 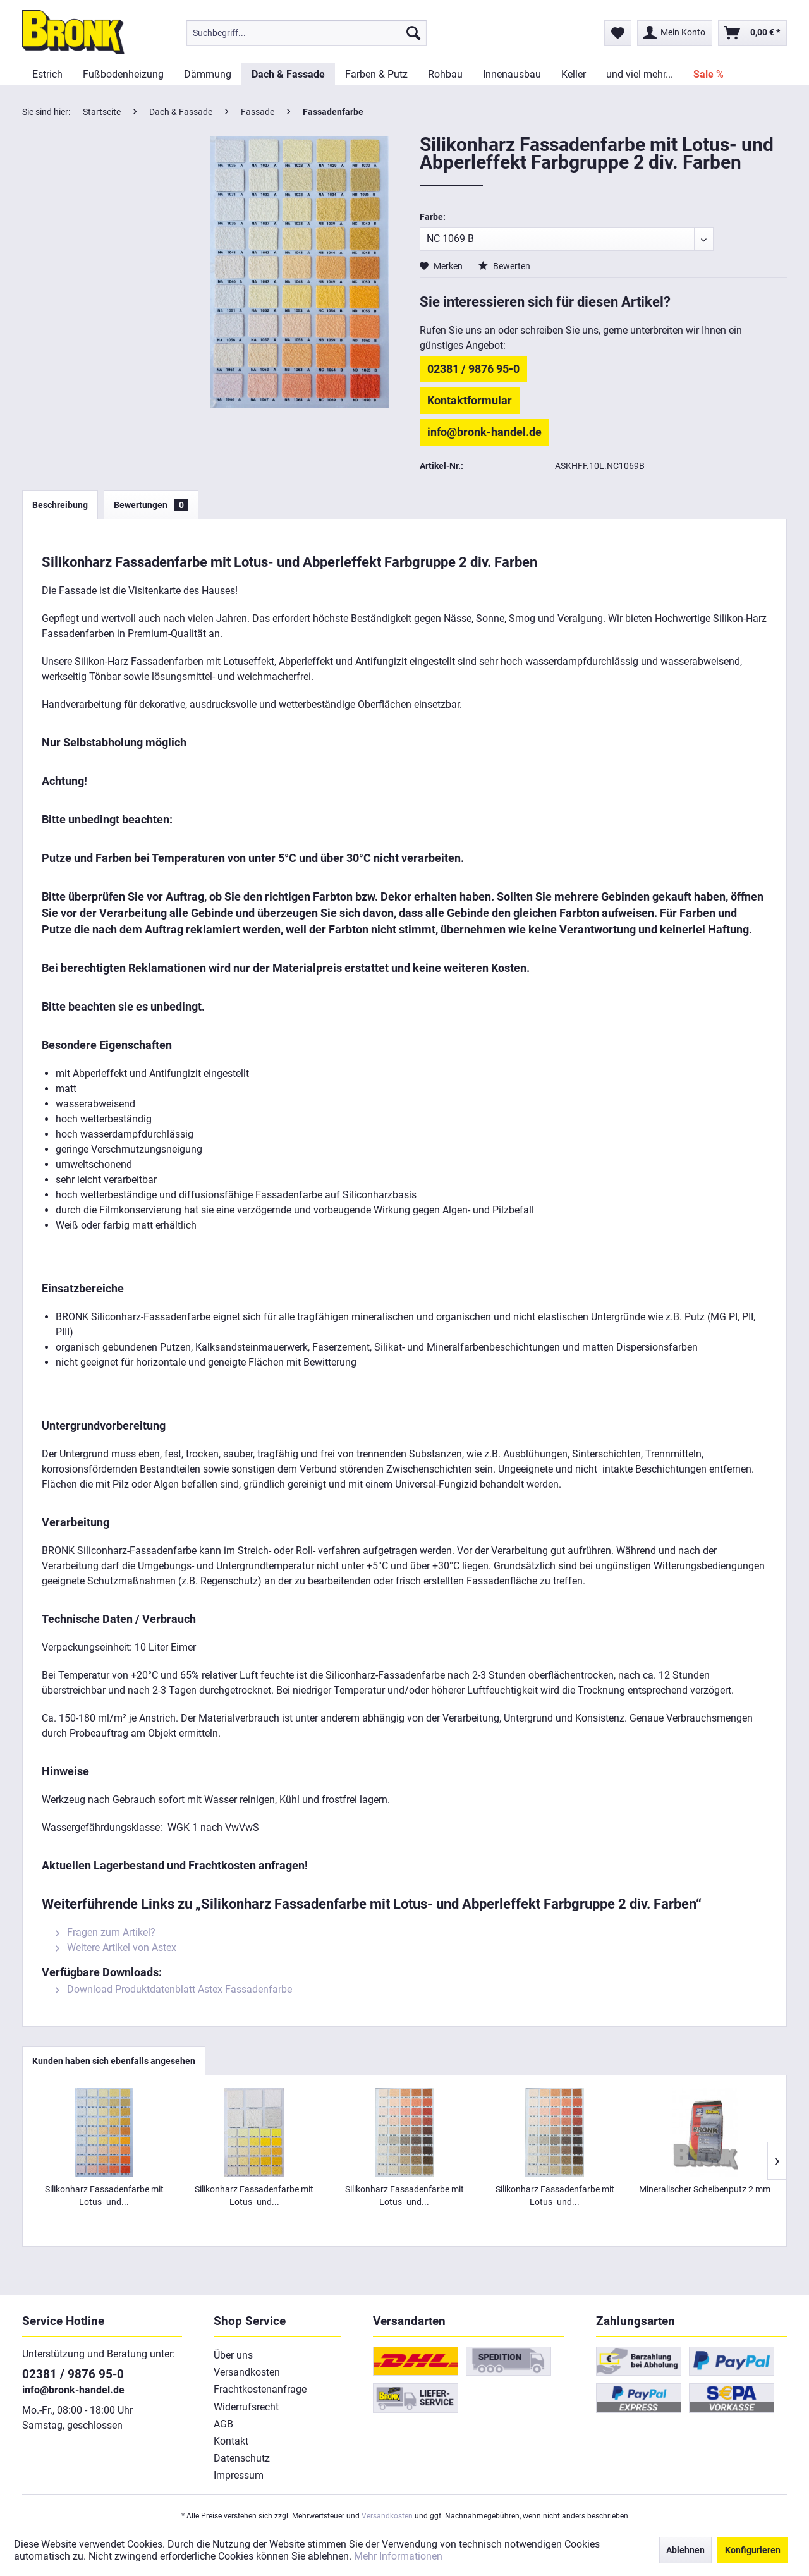 I want to click on [Rohbau], so click(x=445, y=74).